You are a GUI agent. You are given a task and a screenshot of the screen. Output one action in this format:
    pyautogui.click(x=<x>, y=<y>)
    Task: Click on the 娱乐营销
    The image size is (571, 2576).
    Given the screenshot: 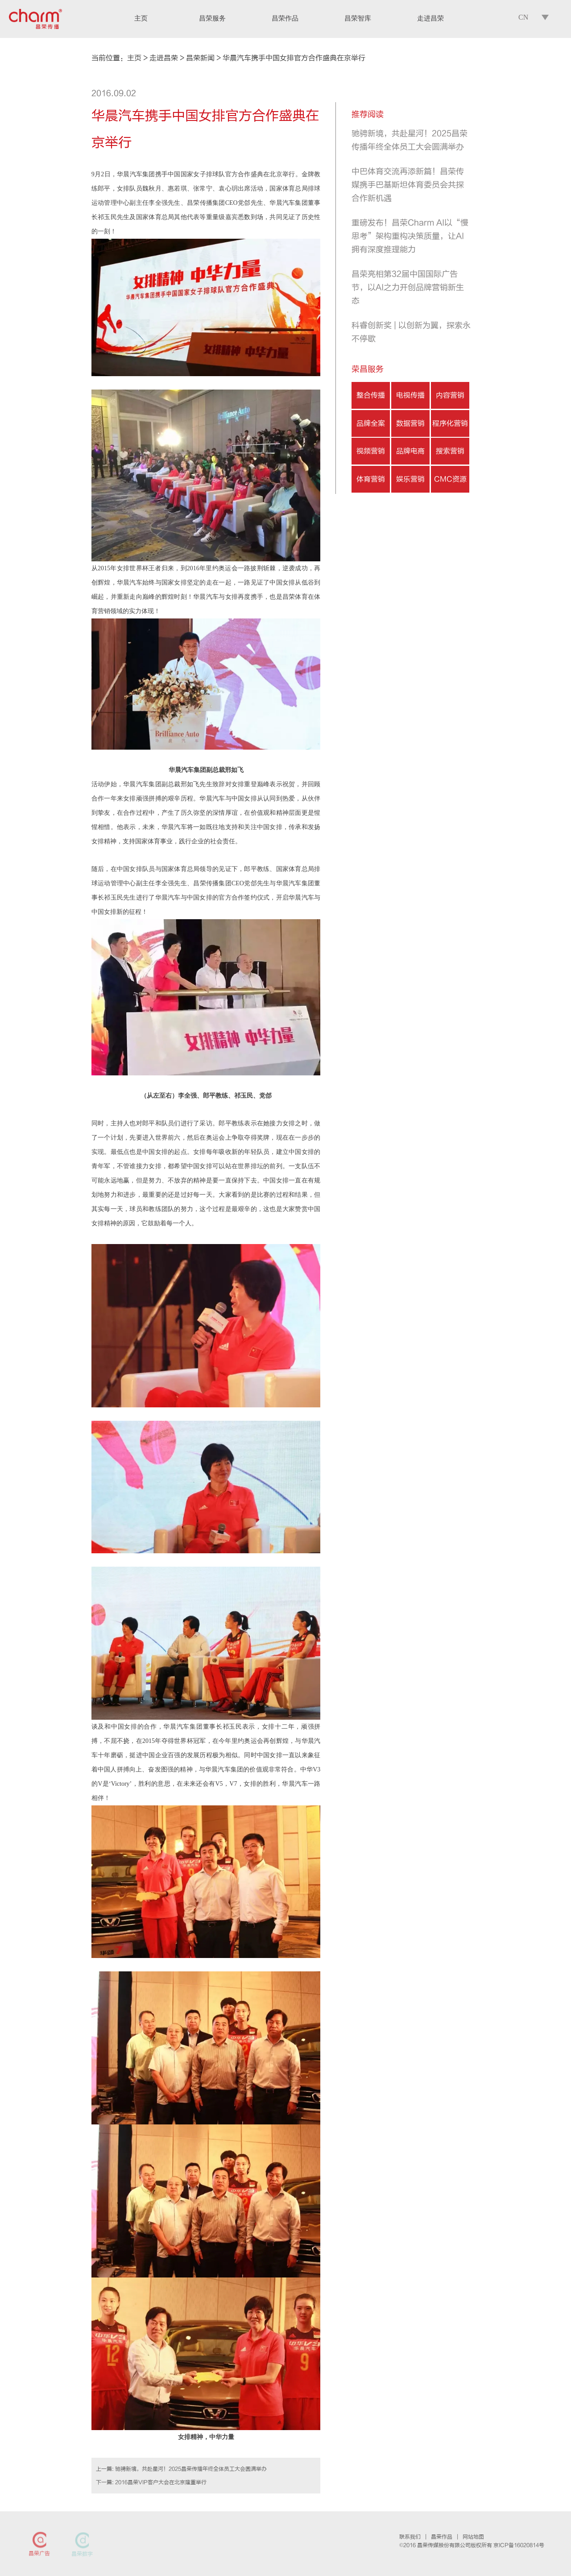 What is the action you would take?
    pyautogui.click(x=410, y=479)
    